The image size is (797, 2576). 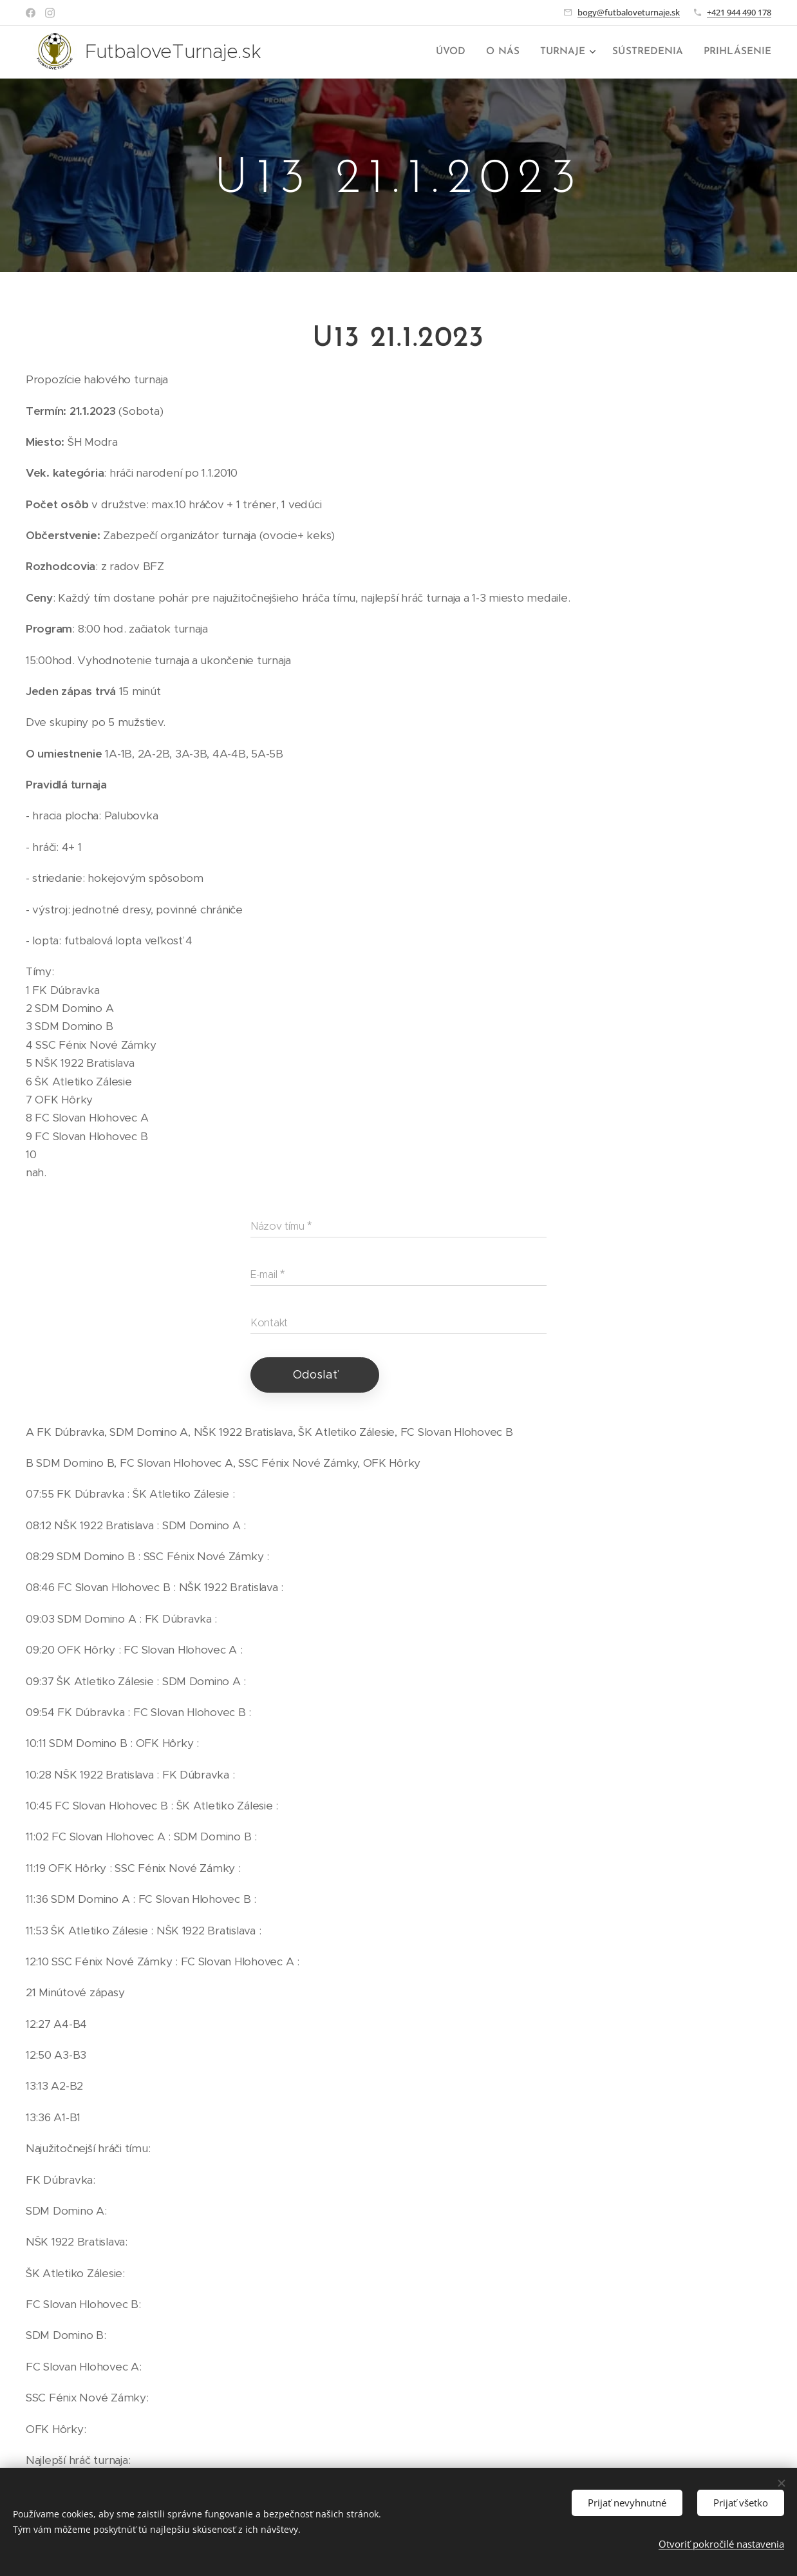 I want to click on [menuitem], so click(x=462, y=52).